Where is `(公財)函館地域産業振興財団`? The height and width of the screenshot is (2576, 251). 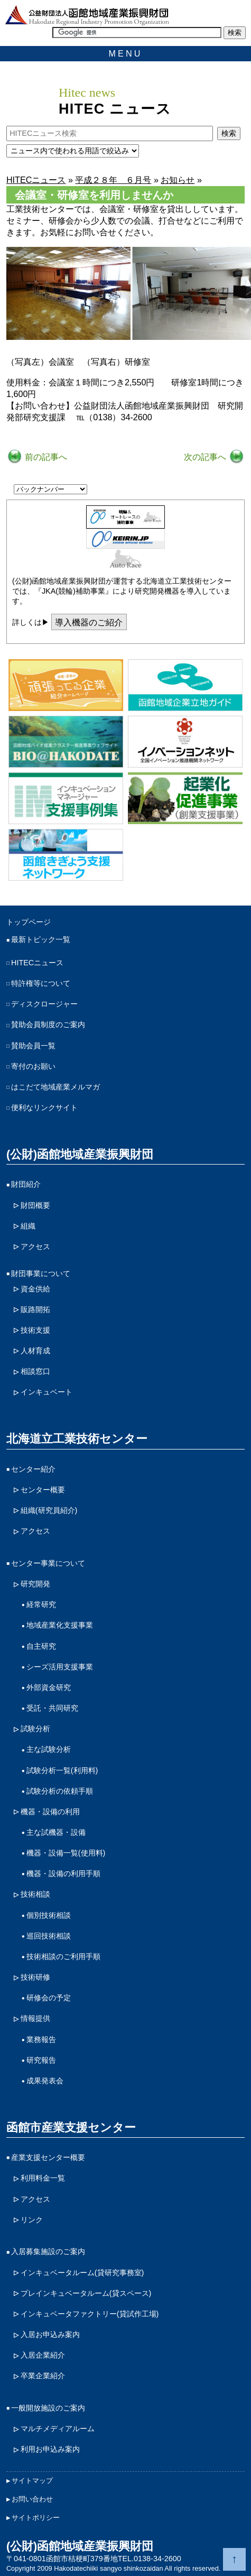
(公財)函館地域産業振興財団 is located at coordinates (79, 1154).